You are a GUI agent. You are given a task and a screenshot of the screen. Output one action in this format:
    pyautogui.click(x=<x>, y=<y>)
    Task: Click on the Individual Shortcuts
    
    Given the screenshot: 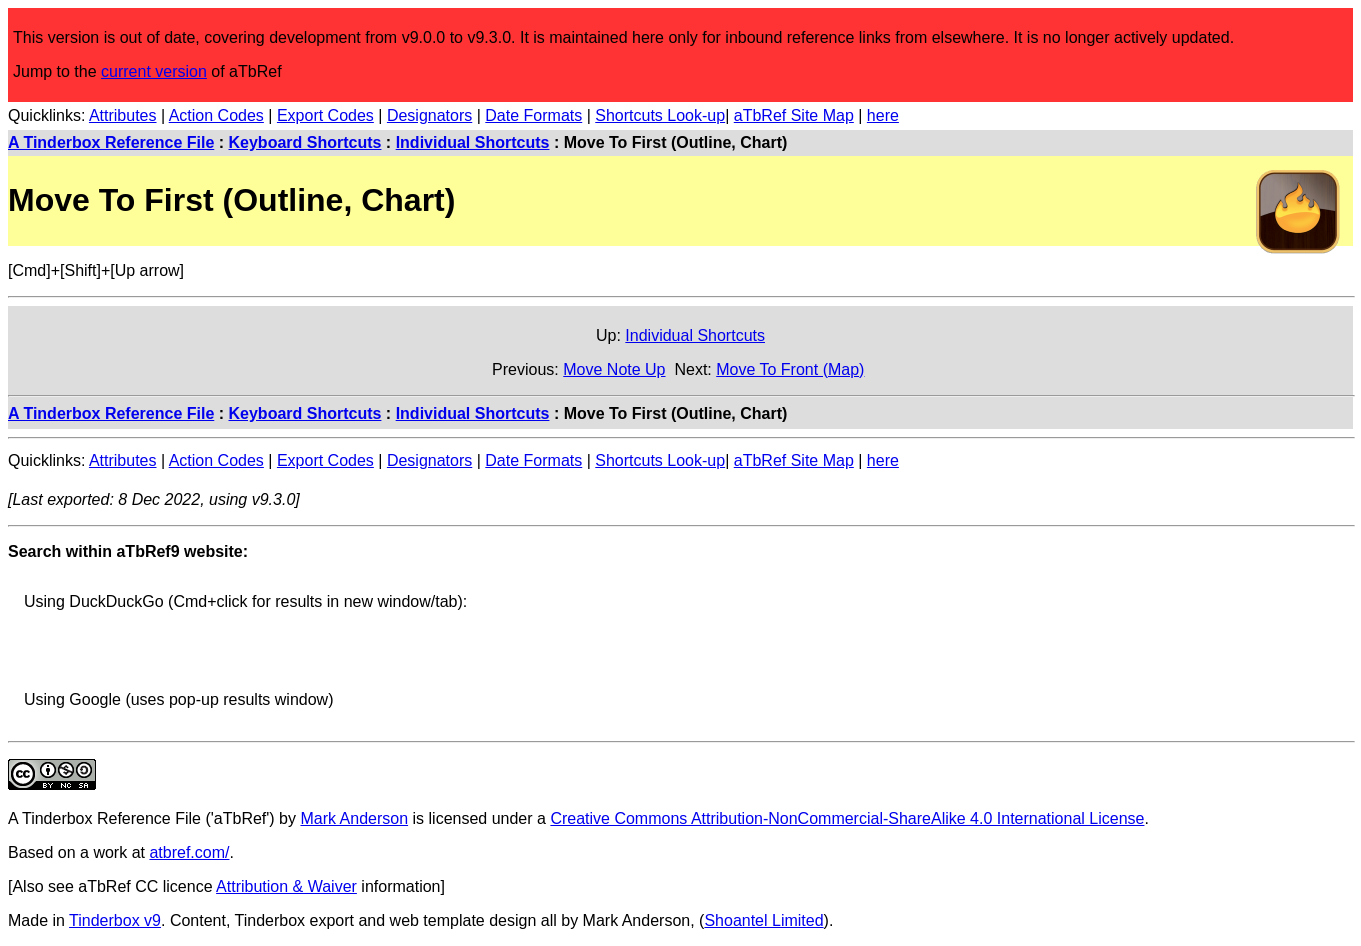 What is the action you would take?
    pyautogui.click(x=473, y=142)
    